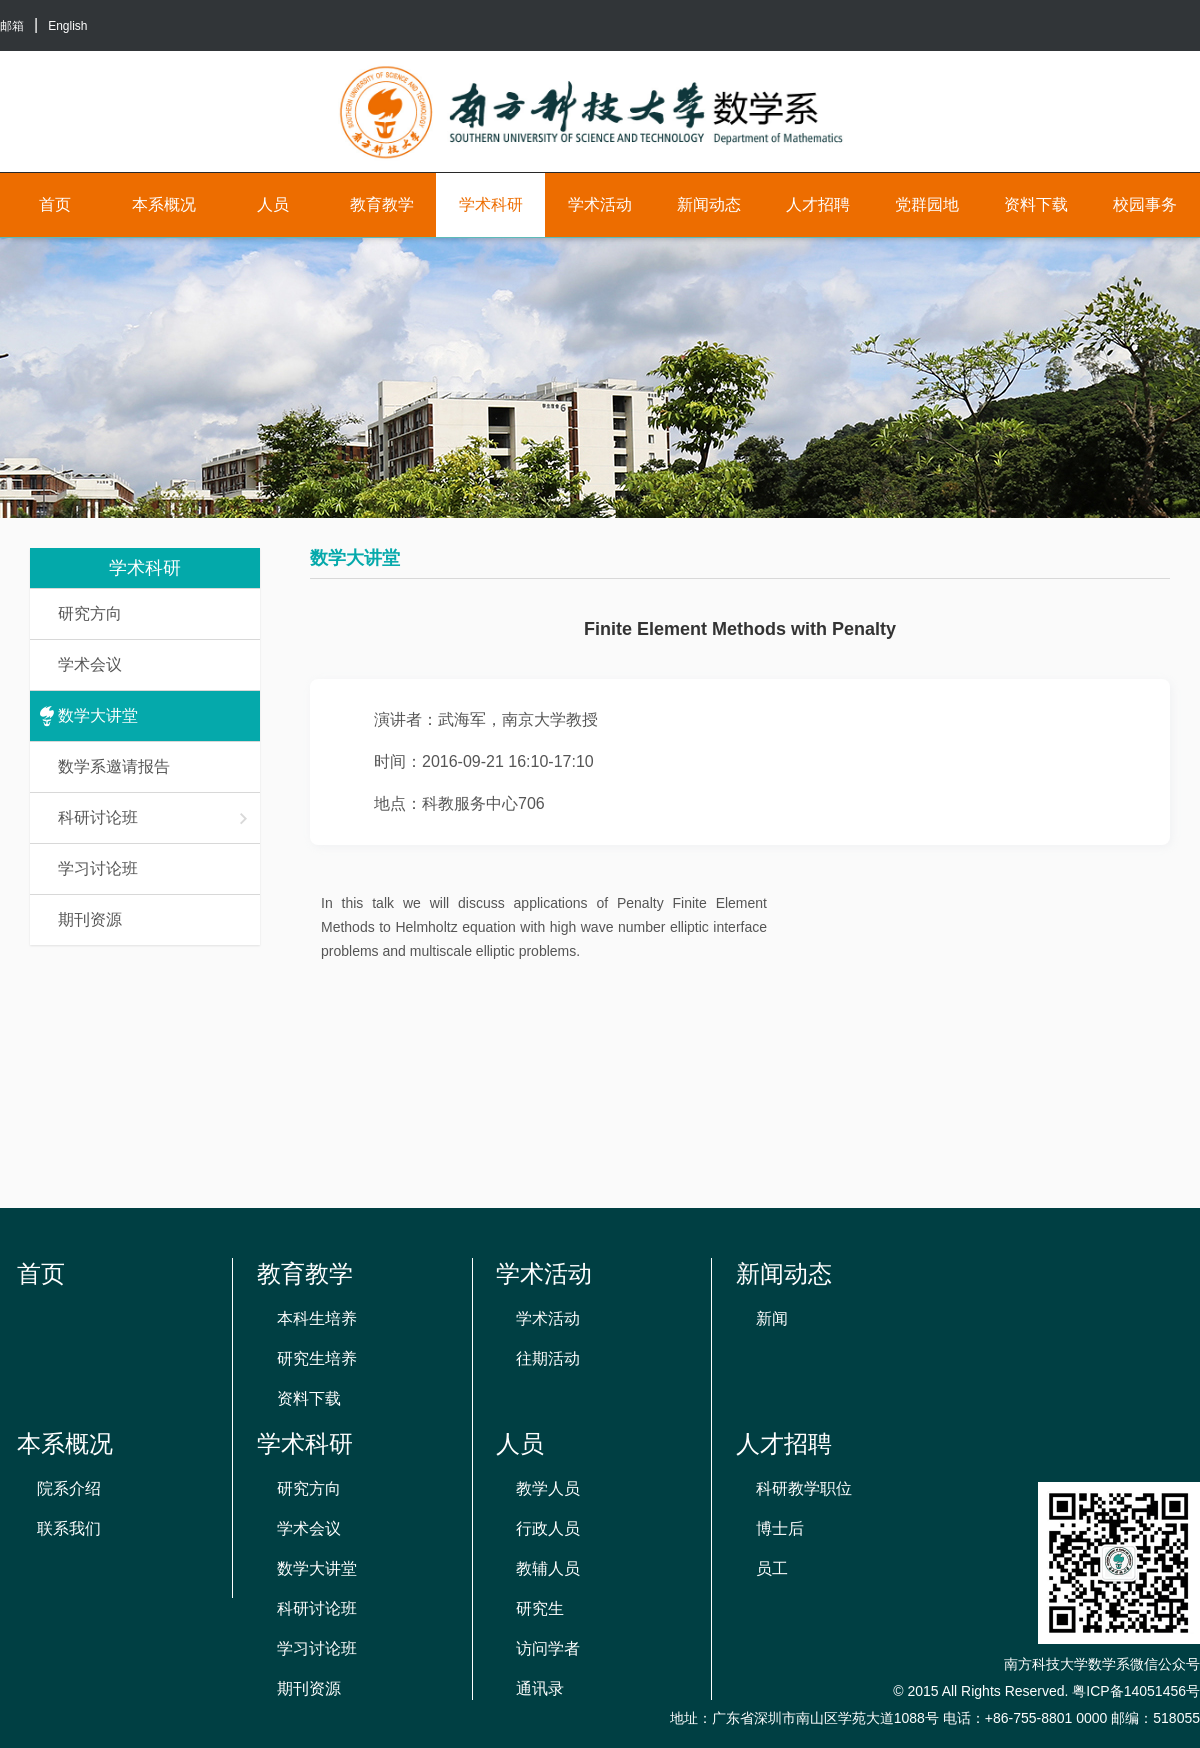  Describe the element at coordinates (164, 204) in the screenshot. I see `本系概况` at that location.